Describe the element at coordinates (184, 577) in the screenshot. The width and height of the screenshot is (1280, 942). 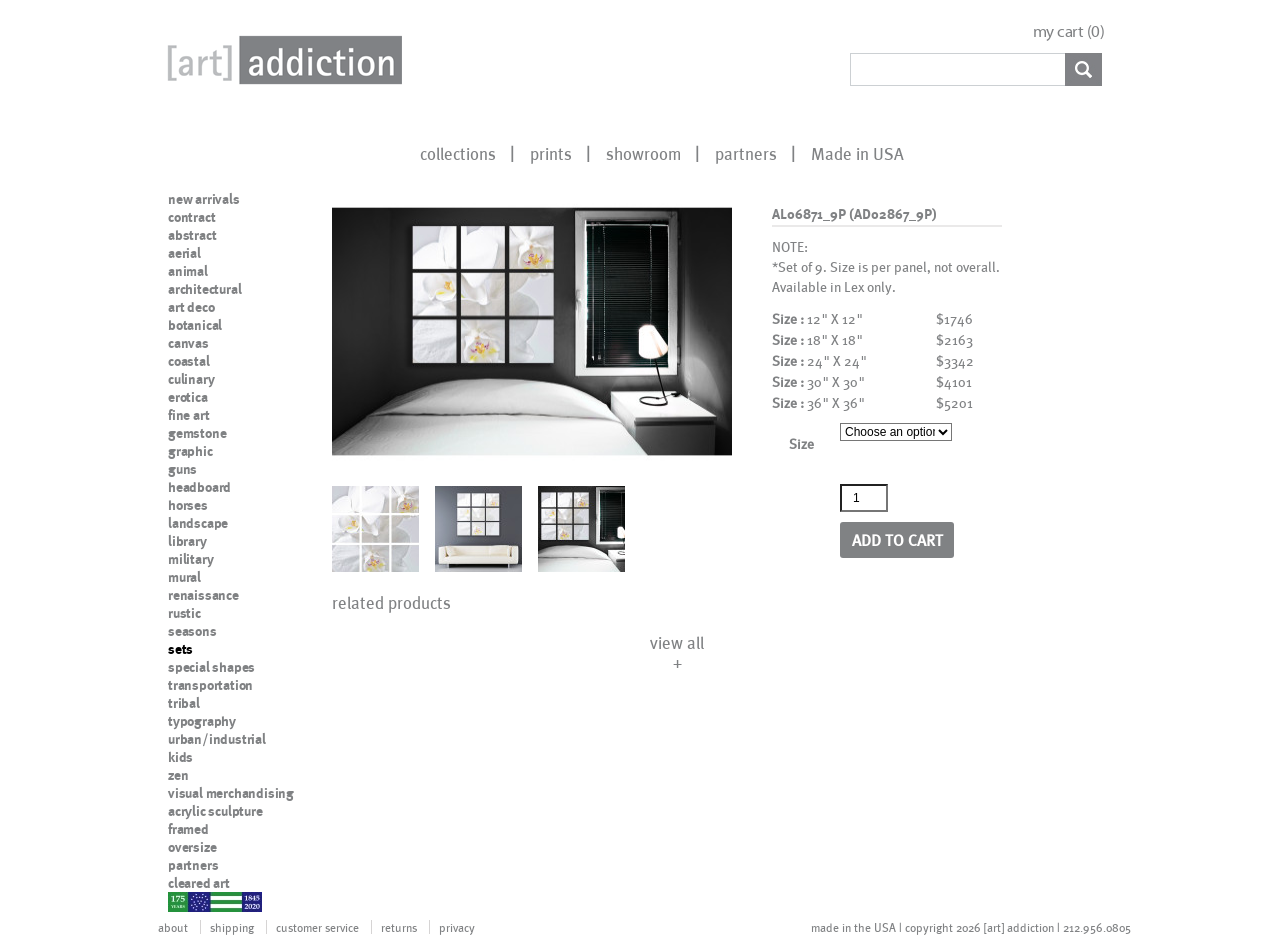
I see `mural` at that location.